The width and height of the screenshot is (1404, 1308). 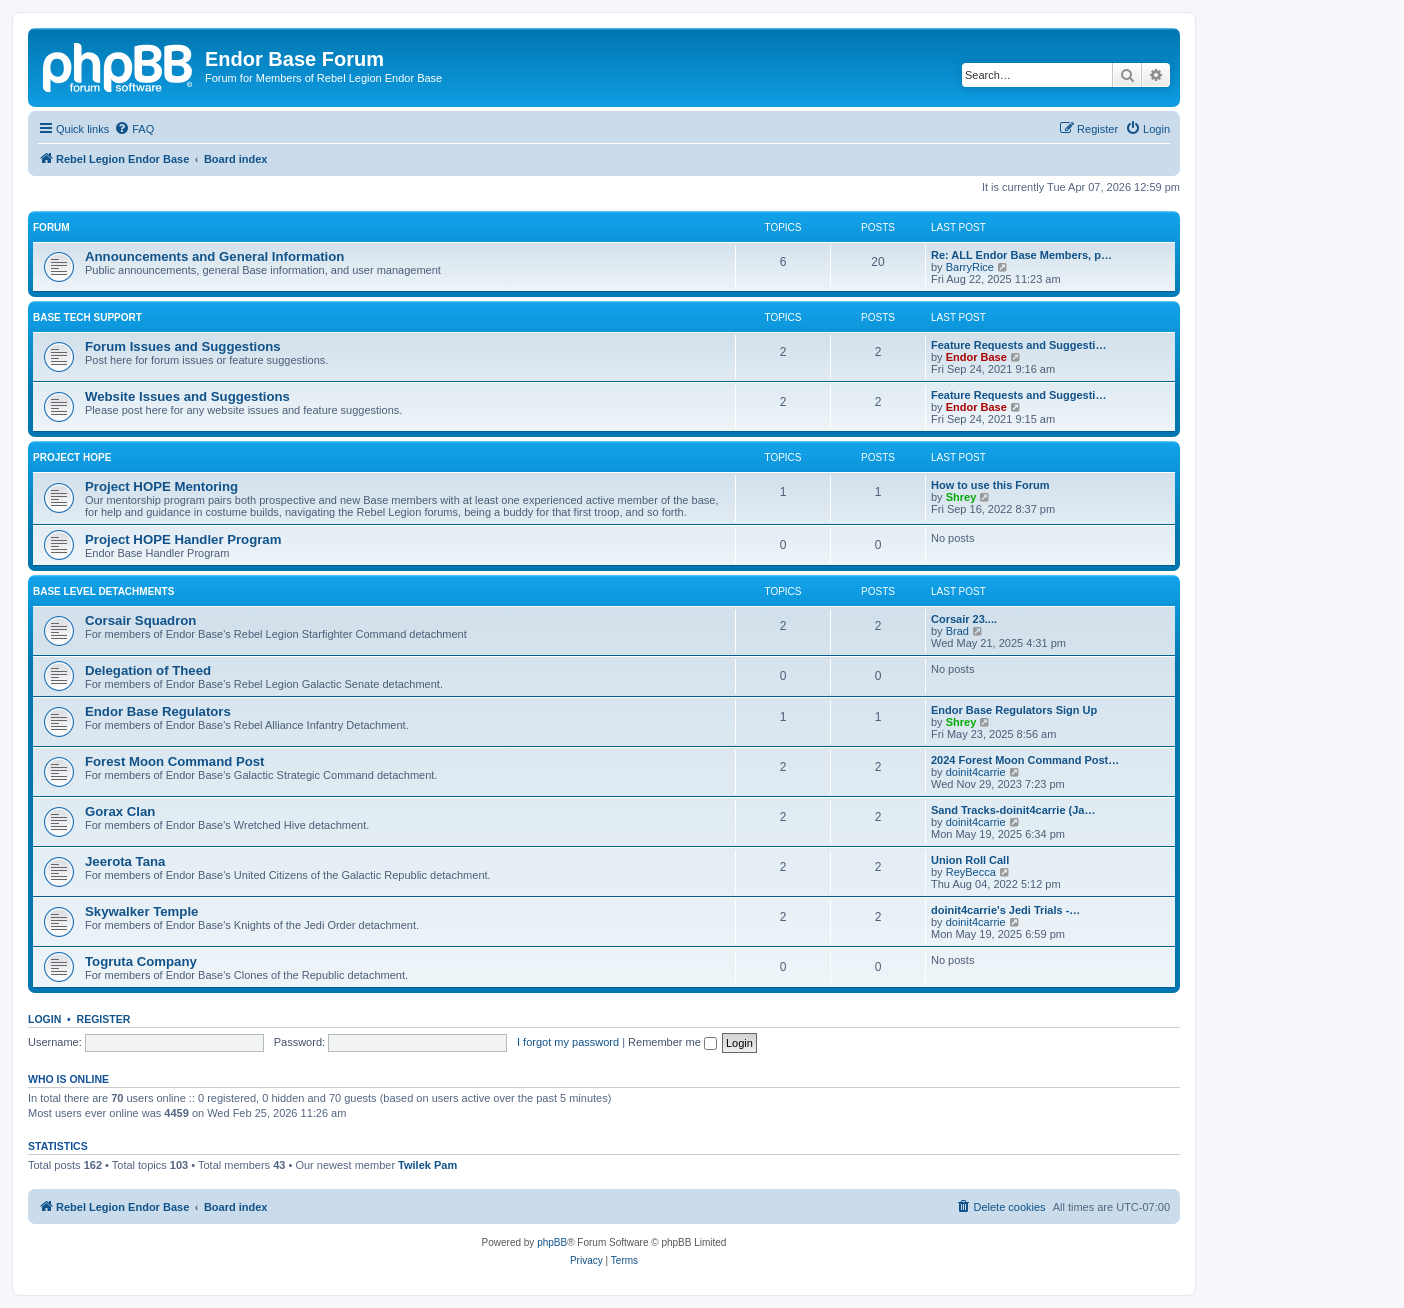 I want to click on Shrey, so click(x=961, y=497).